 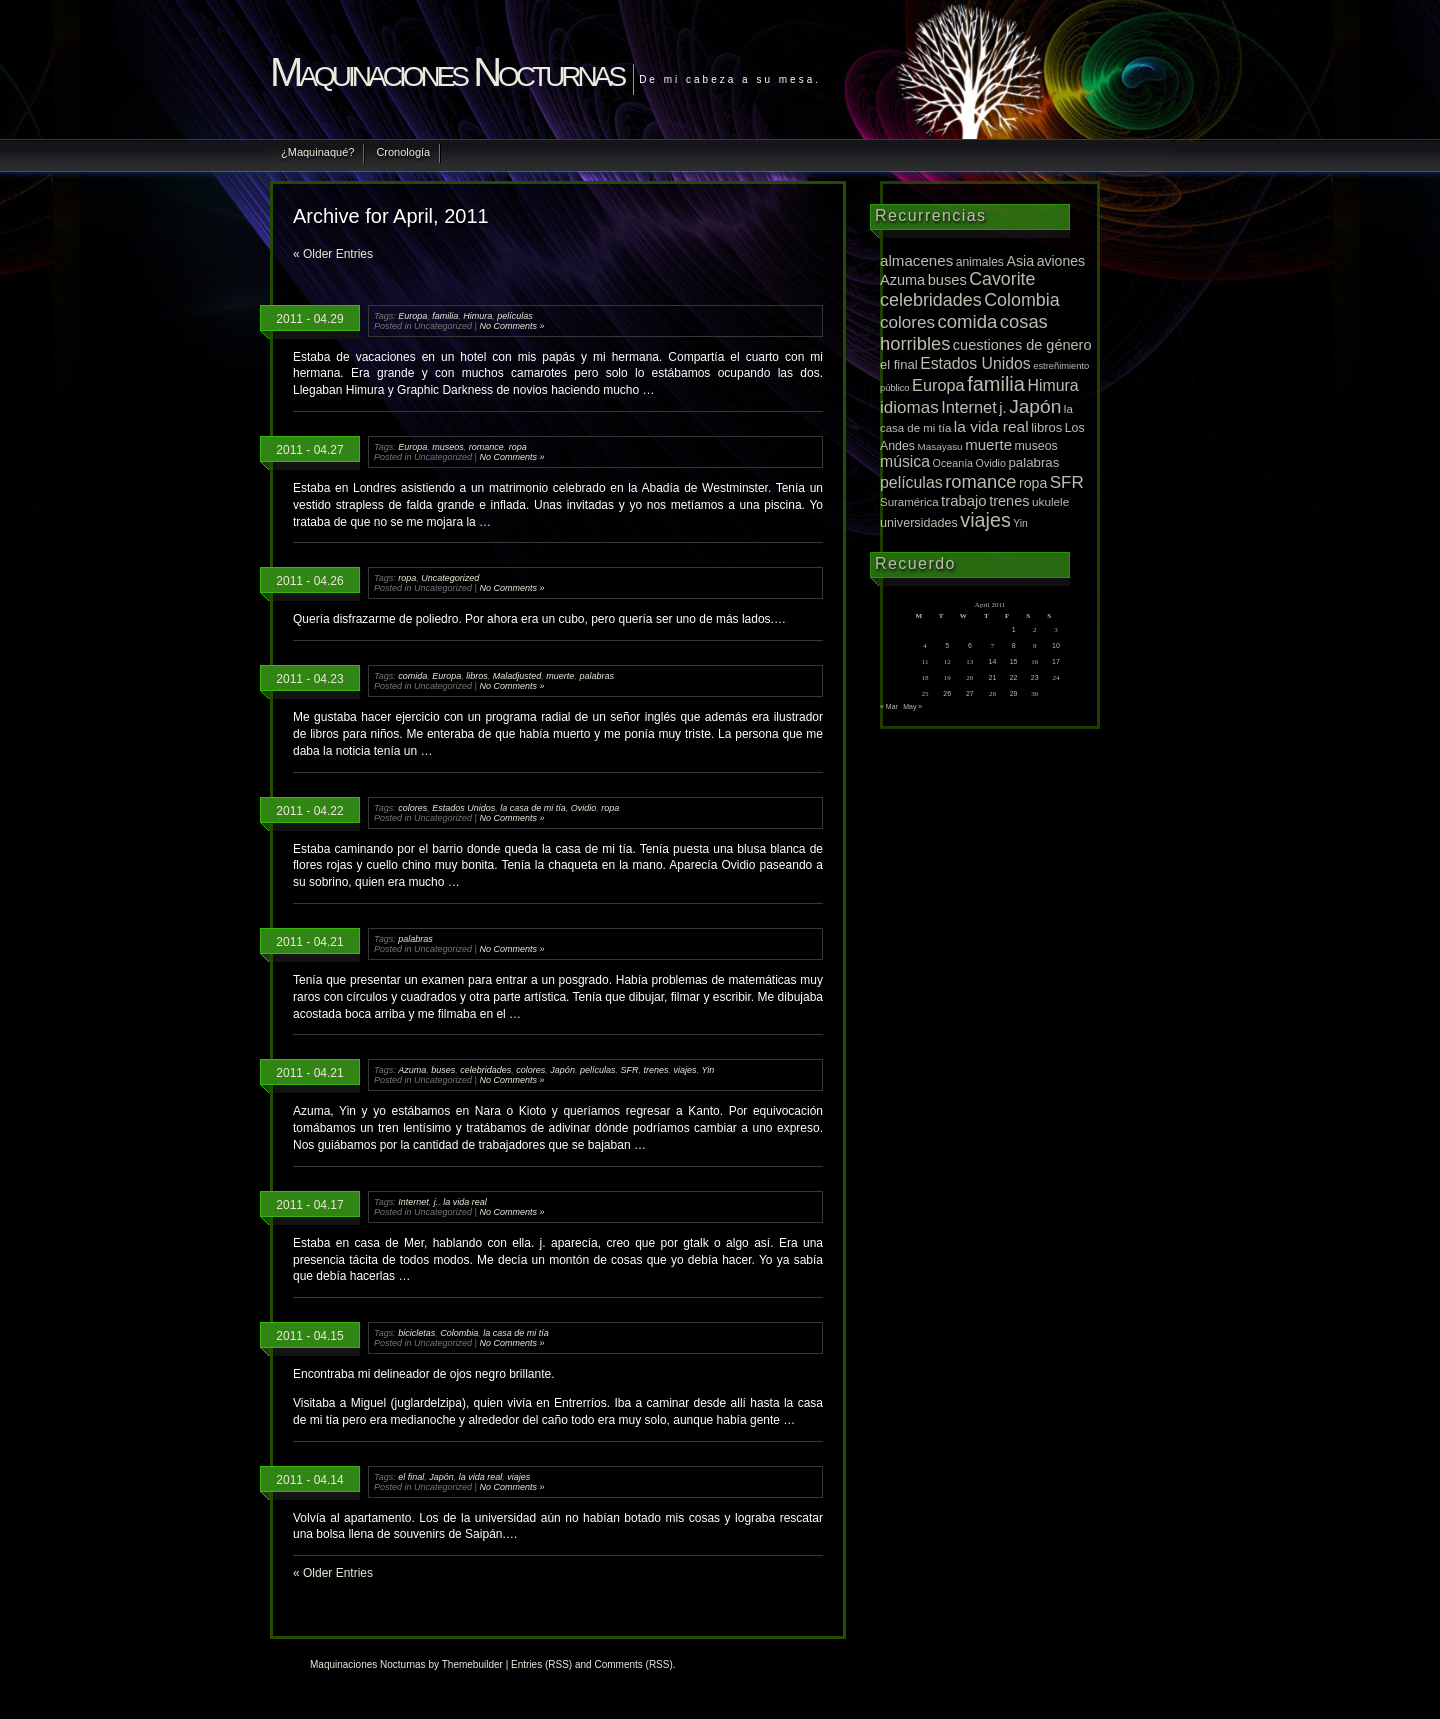 What do you see at coordinates (947, 280) in the screenshot?
I see `buses [buses (26 items)]` at bounding box center [947, 280].